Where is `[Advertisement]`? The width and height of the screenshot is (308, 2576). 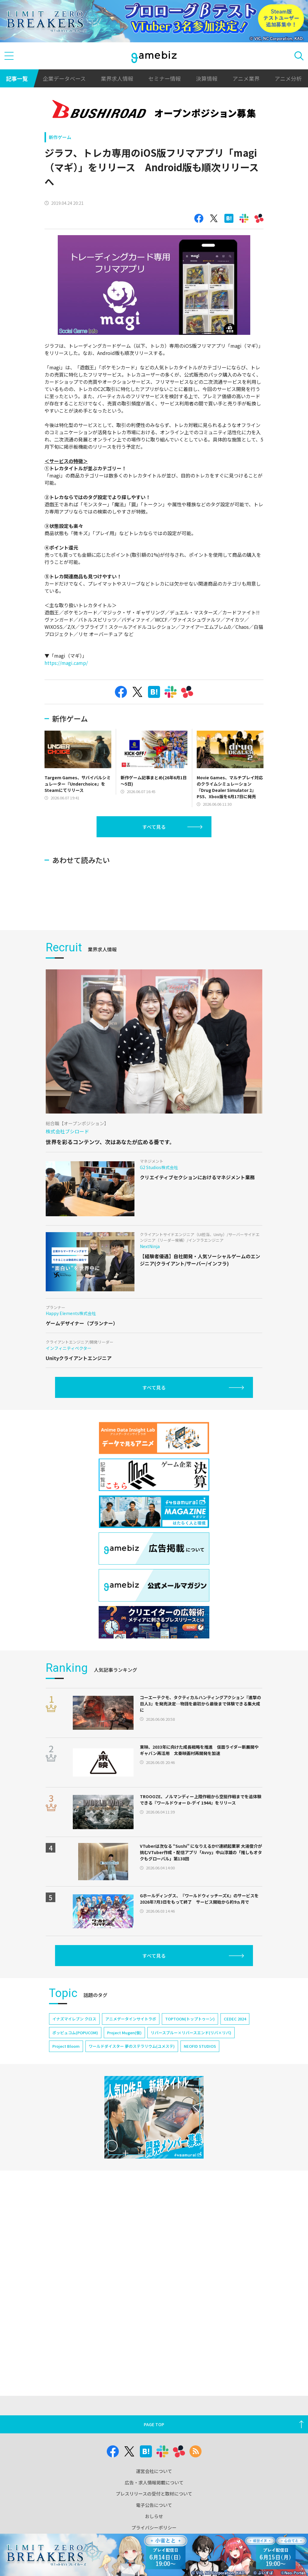
[Advertisement] is located at coordinates (151, 936).